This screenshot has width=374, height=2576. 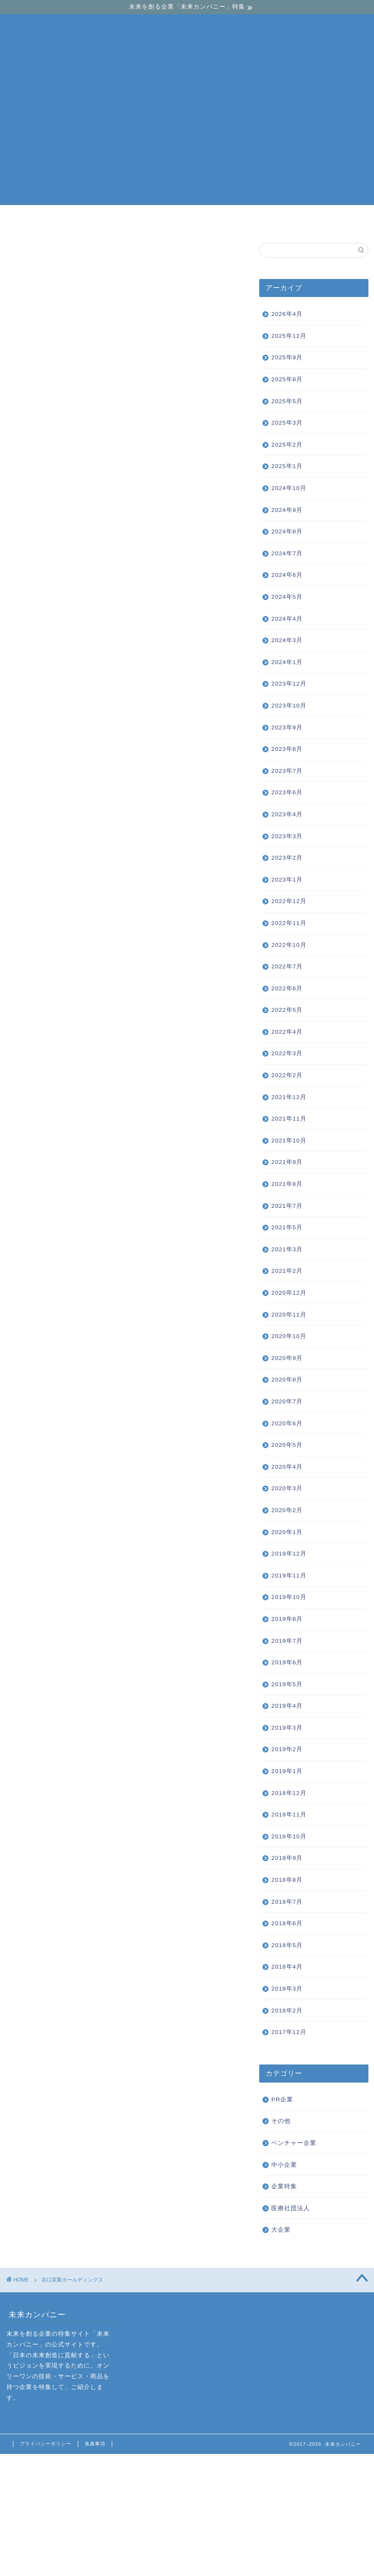 What do you see at coordinates (287, 1032) in the screenshot?
I see `2022年4月` at bounding box center [287, 1032].